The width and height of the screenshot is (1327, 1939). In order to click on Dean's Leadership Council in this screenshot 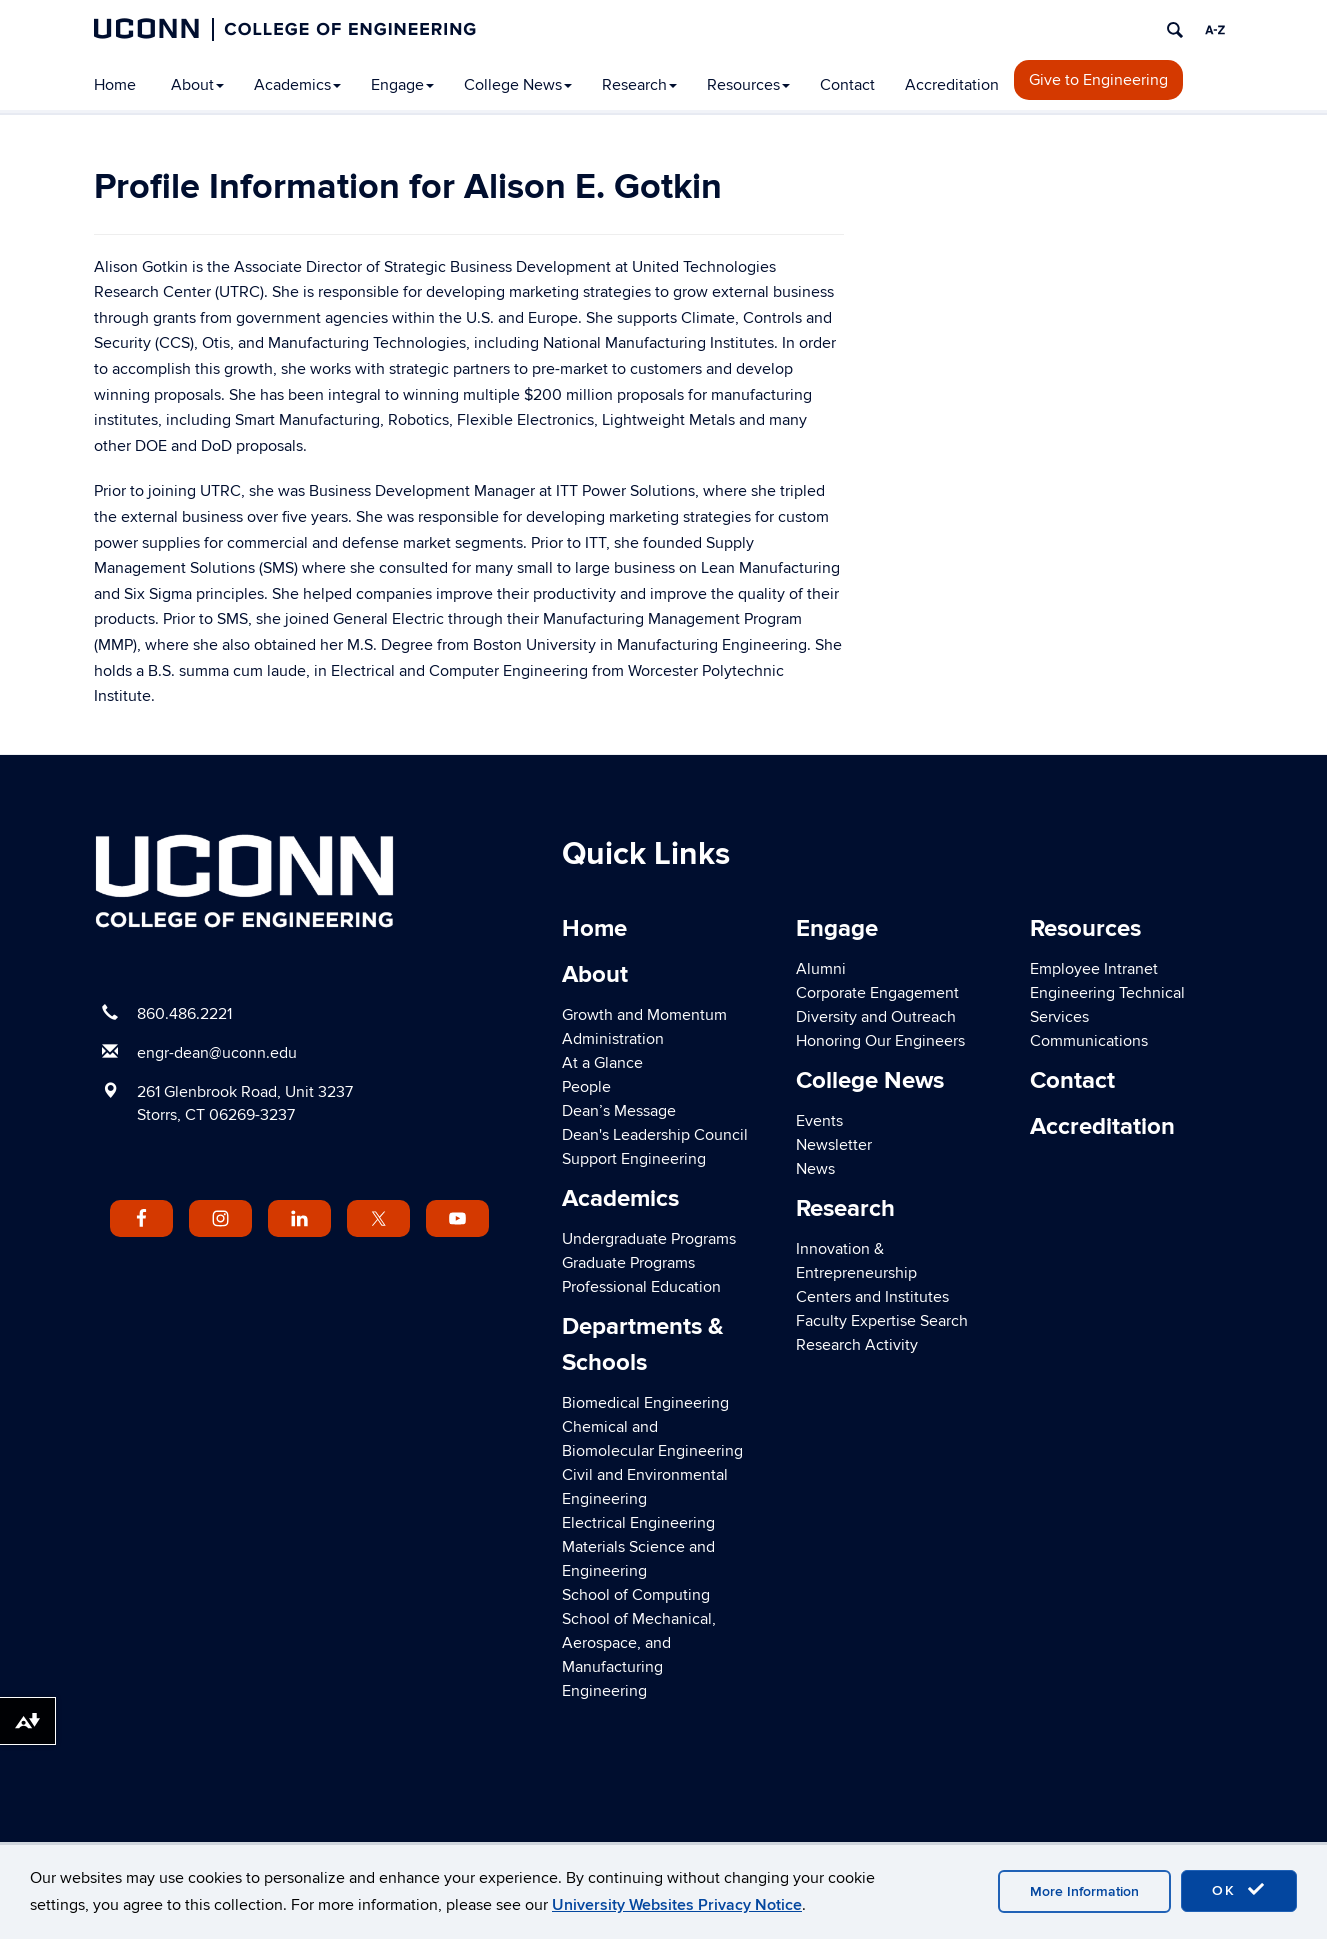, I will do `click(655, 1135)`.